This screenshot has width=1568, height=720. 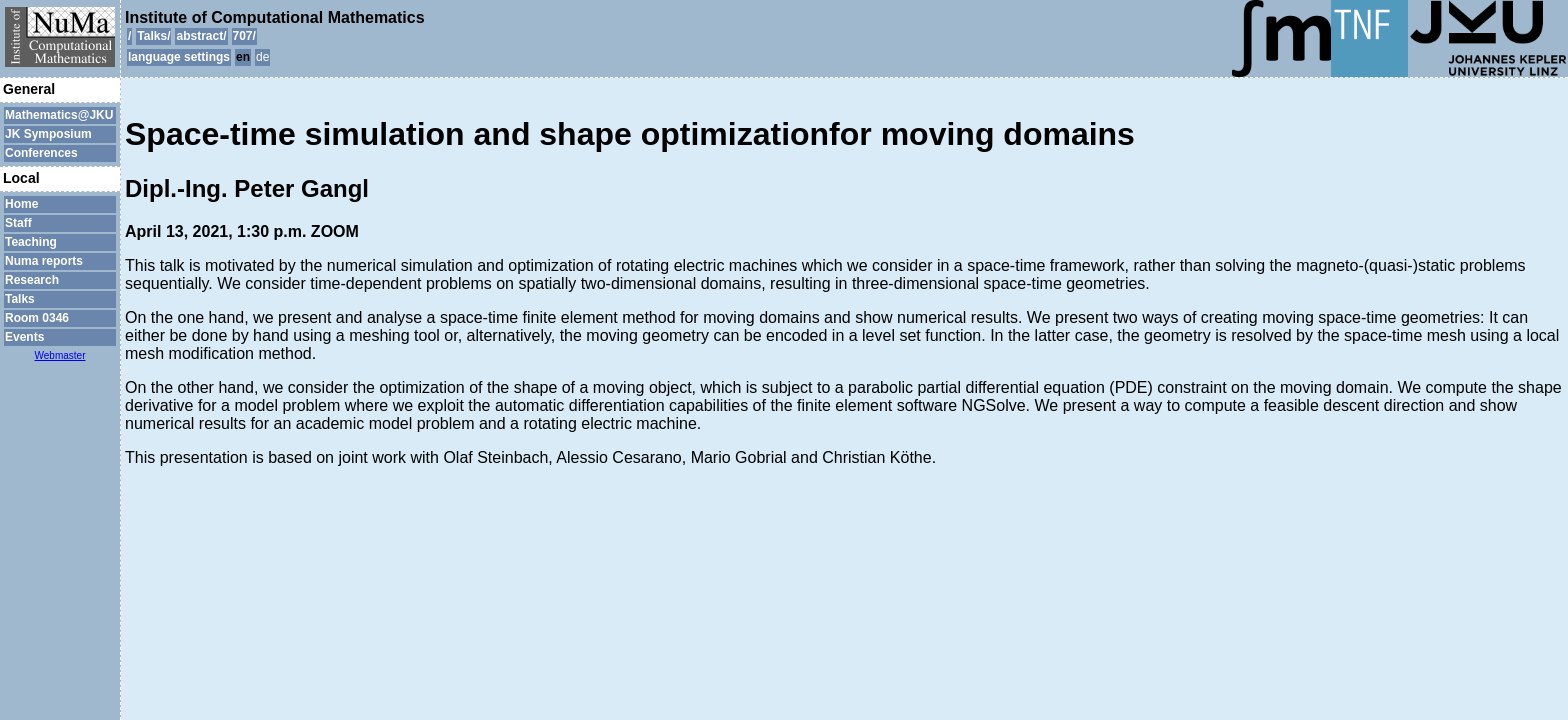 What do you see at coordinates (41, 153) in the screenshot?
I see `Conferences` at bounding box center [41, 153].